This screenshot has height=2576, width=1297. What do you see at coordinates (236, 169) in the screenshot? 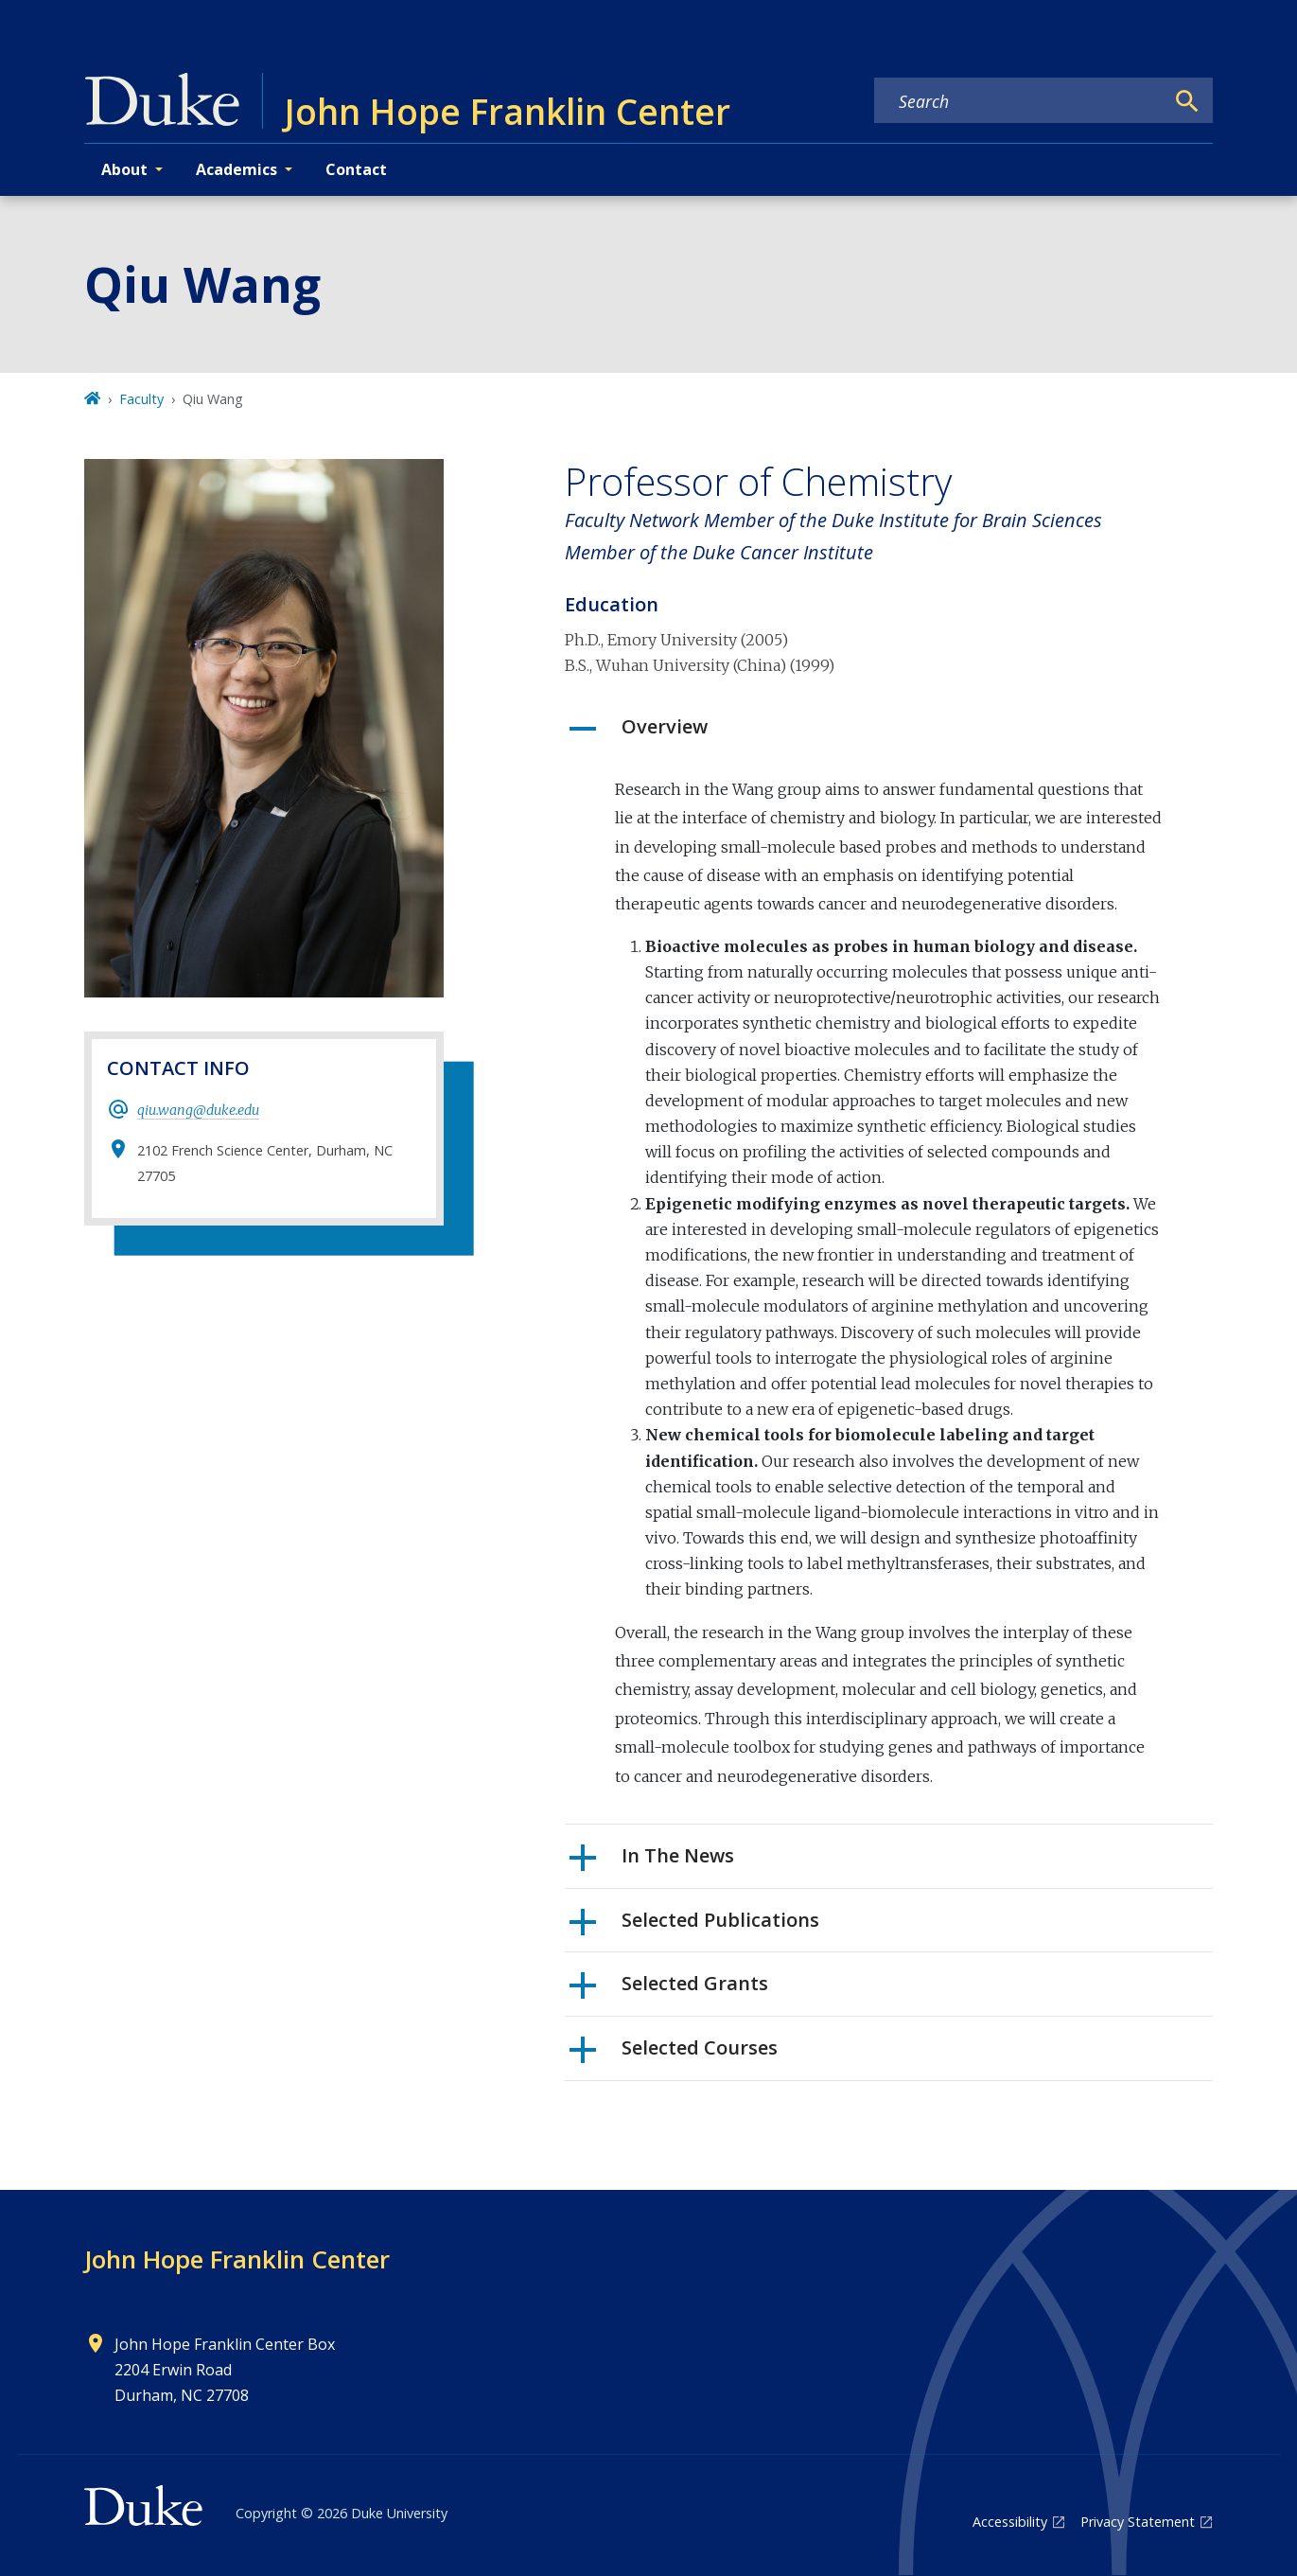
I see `Academics [button]` at bounding box center [236, 169].